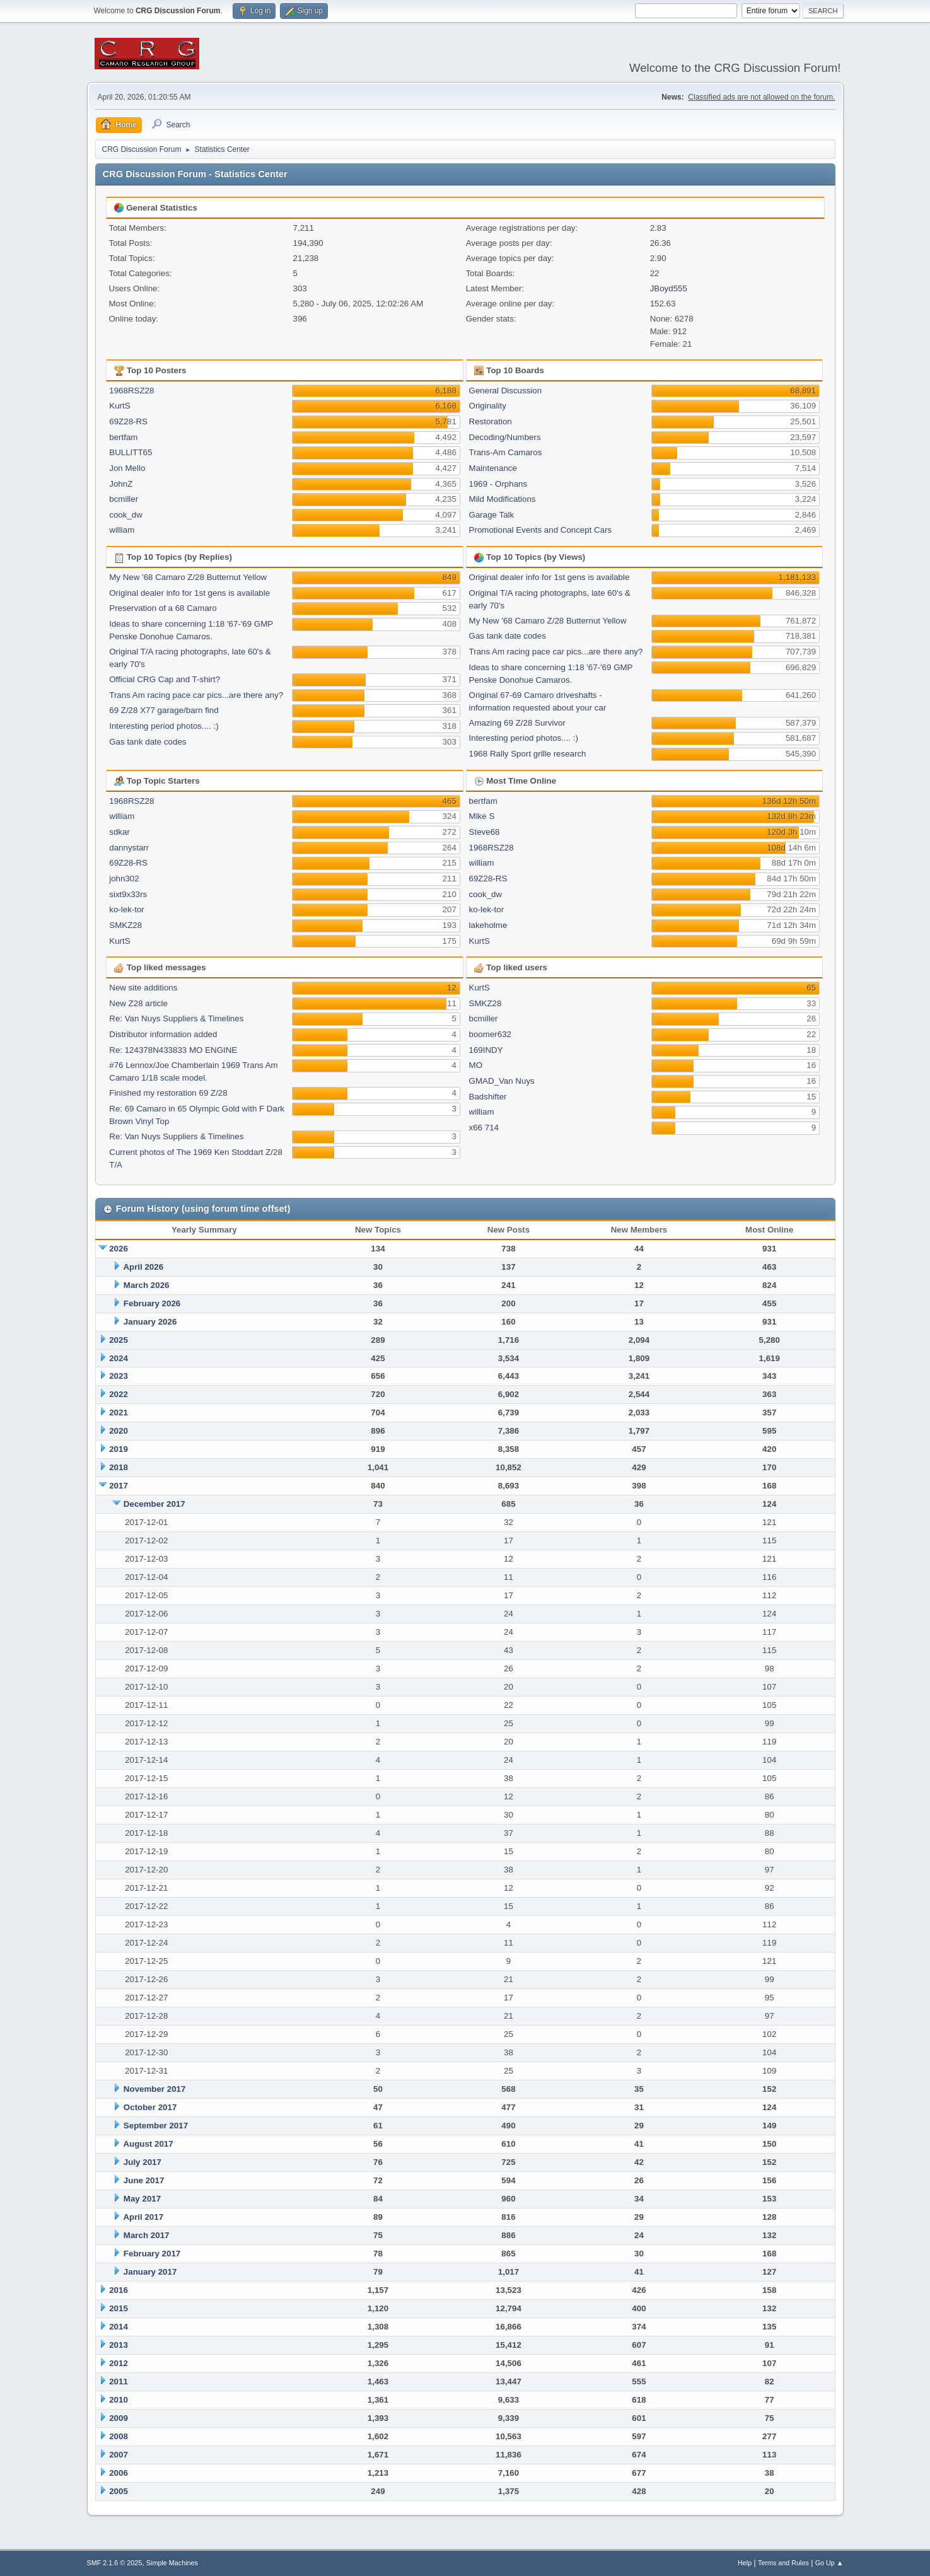 The width and height of the screenshot is (930, 2576). I want to click on 2006, so click(118, 2473).